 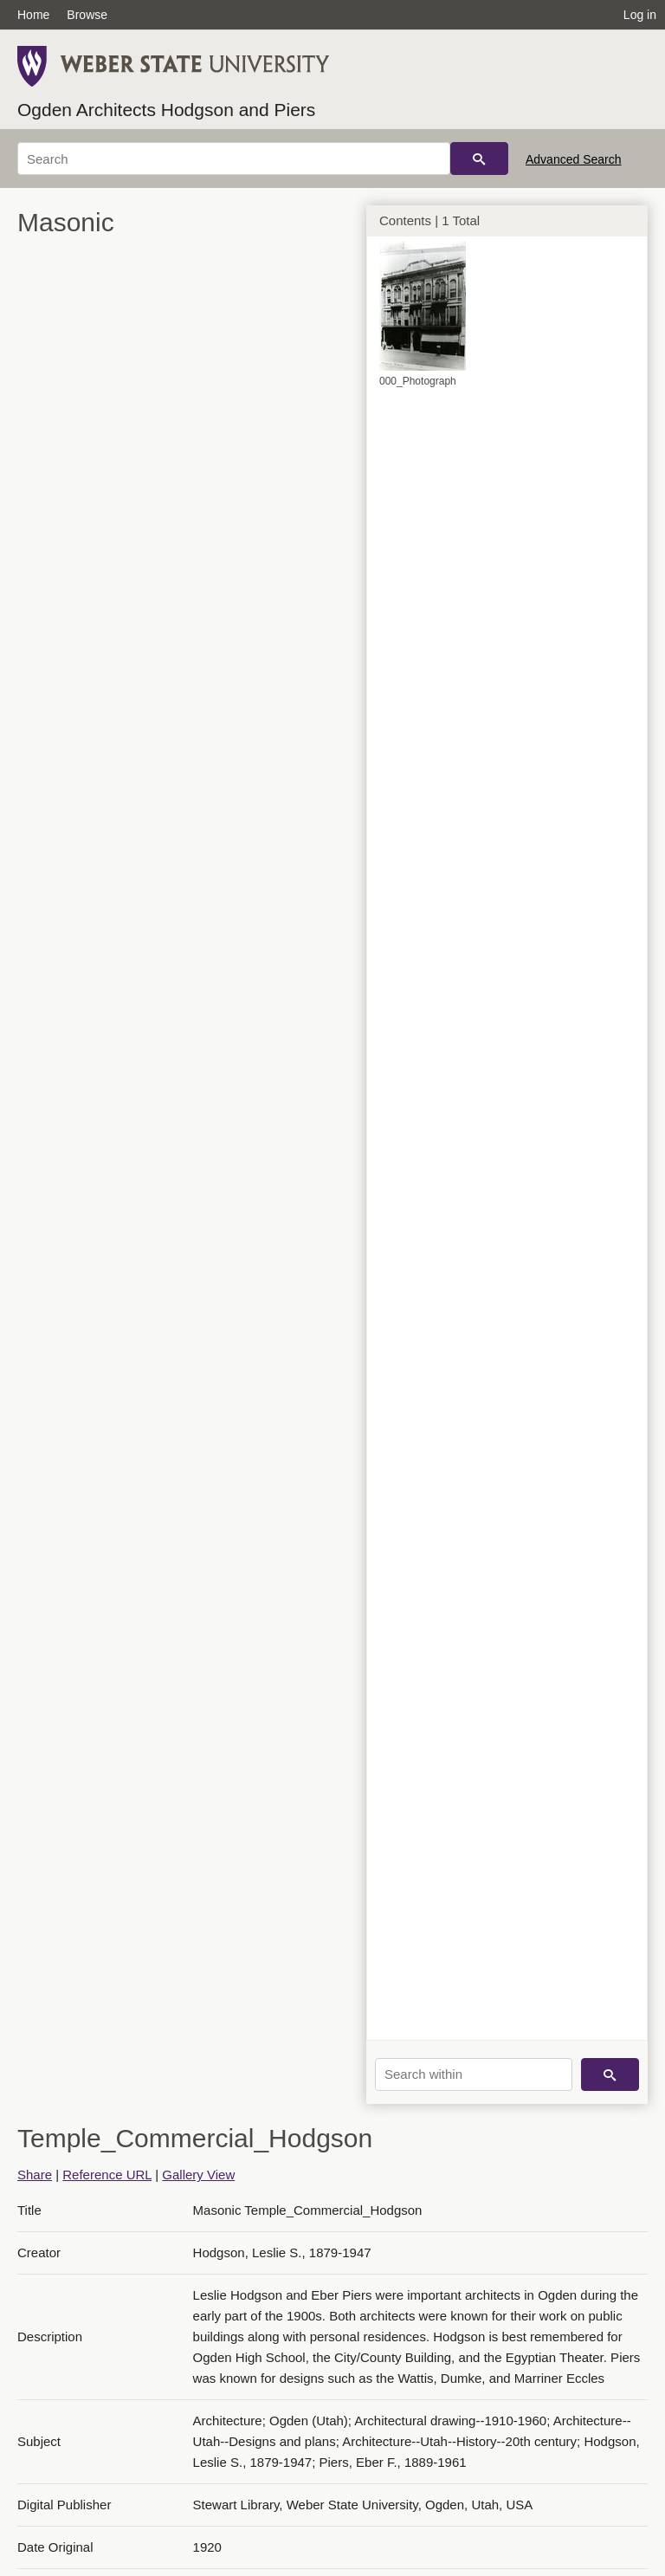 I want to click on Browse, so click(x=87, y=15).